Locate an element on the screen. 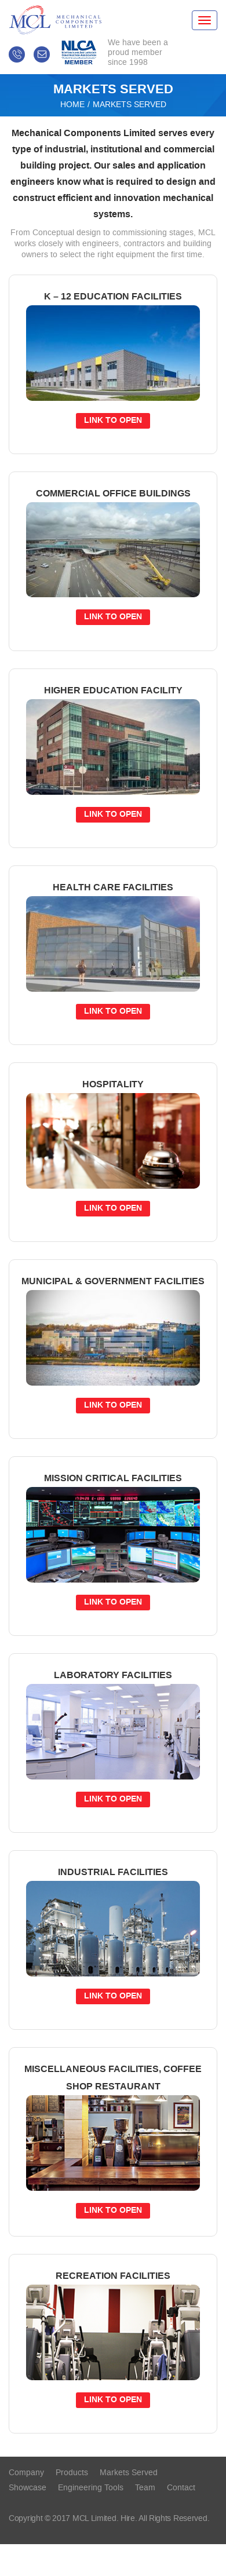 The width and height of the screenshot is (226, 2576). Team is located at coordinates (145, 2487).